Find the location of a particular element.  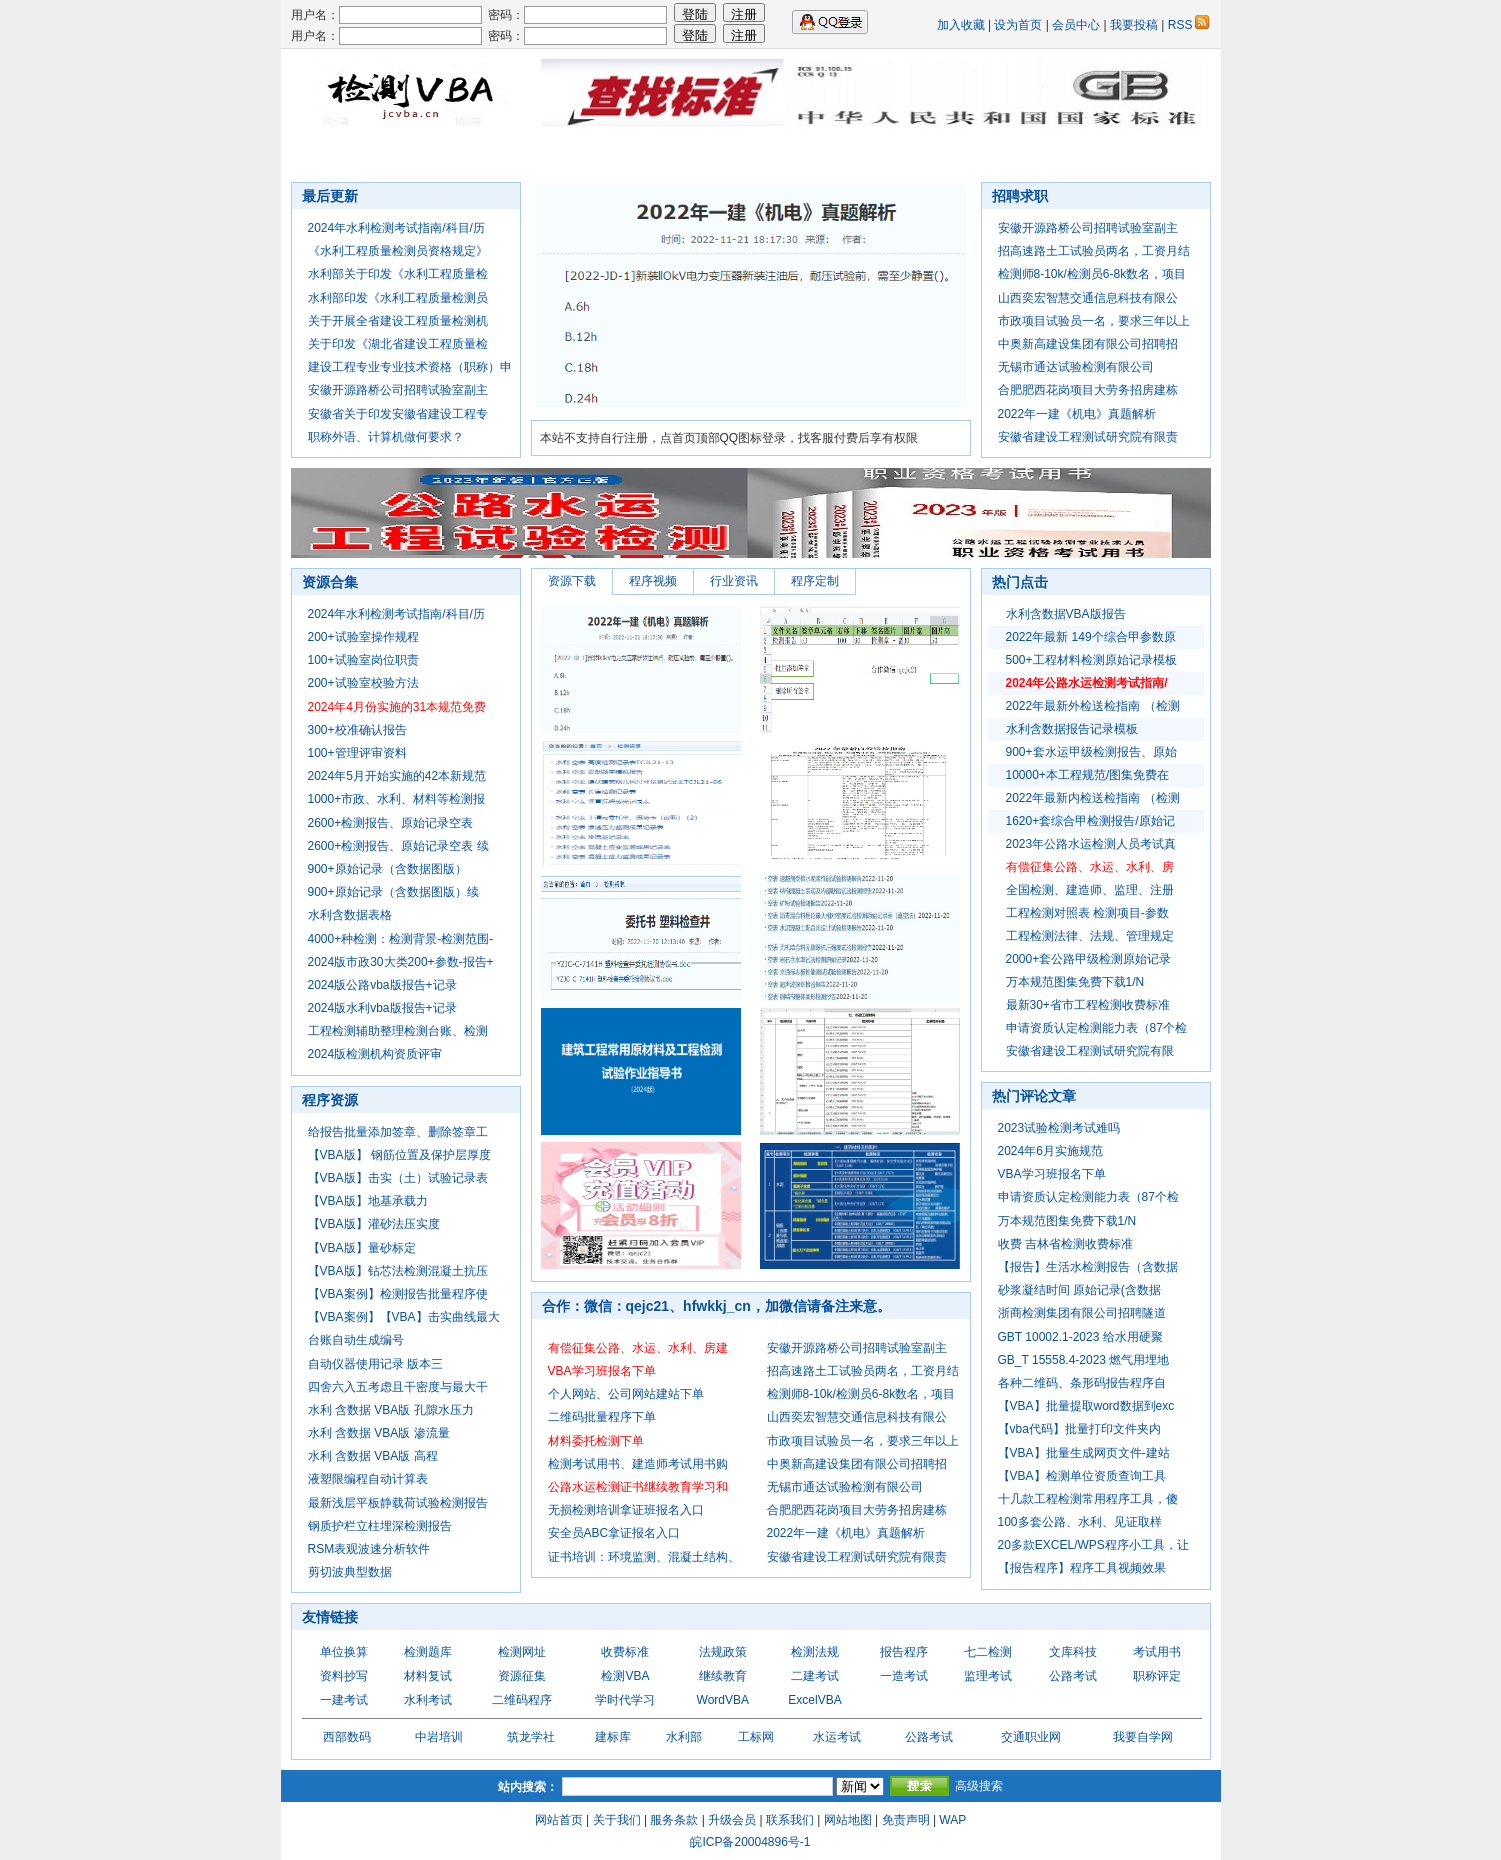

ExcelVBA is located at coordinates (814, 1700).